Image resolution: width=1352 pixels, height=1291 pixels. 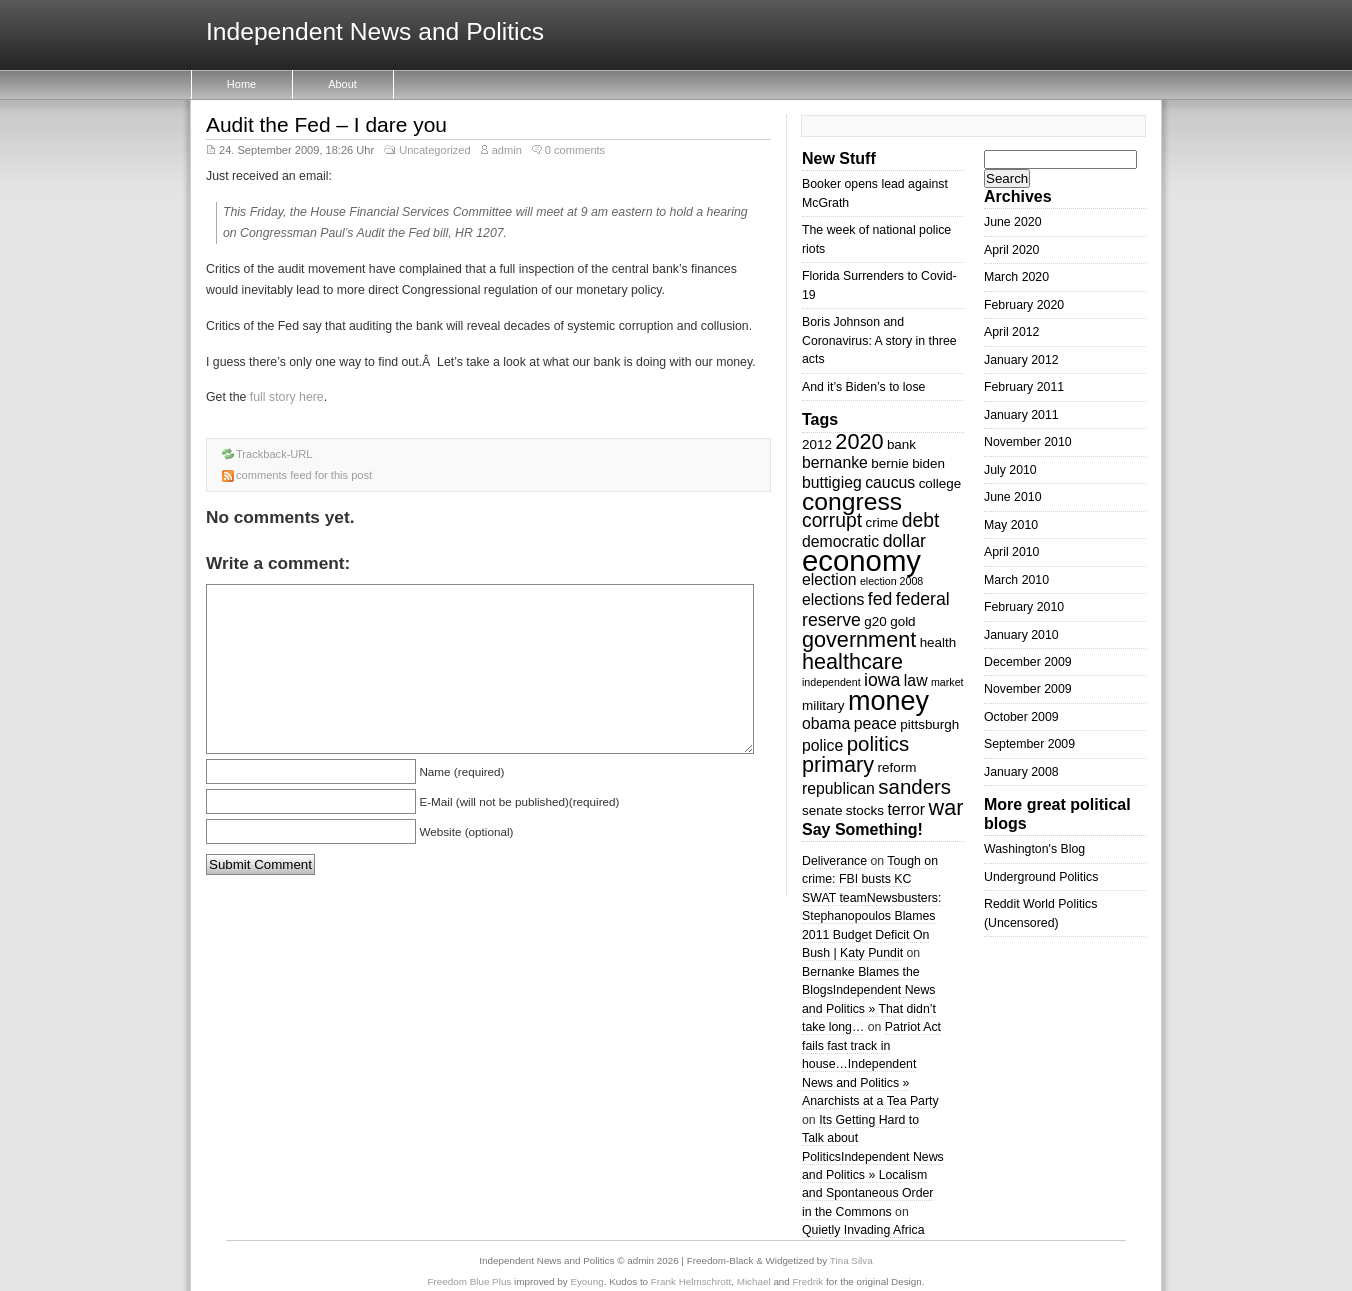 What do you see at coordinates (928, 463) in the screenshot?
I see `biden [biden (3 items)]` at bounding box center [928, 463].